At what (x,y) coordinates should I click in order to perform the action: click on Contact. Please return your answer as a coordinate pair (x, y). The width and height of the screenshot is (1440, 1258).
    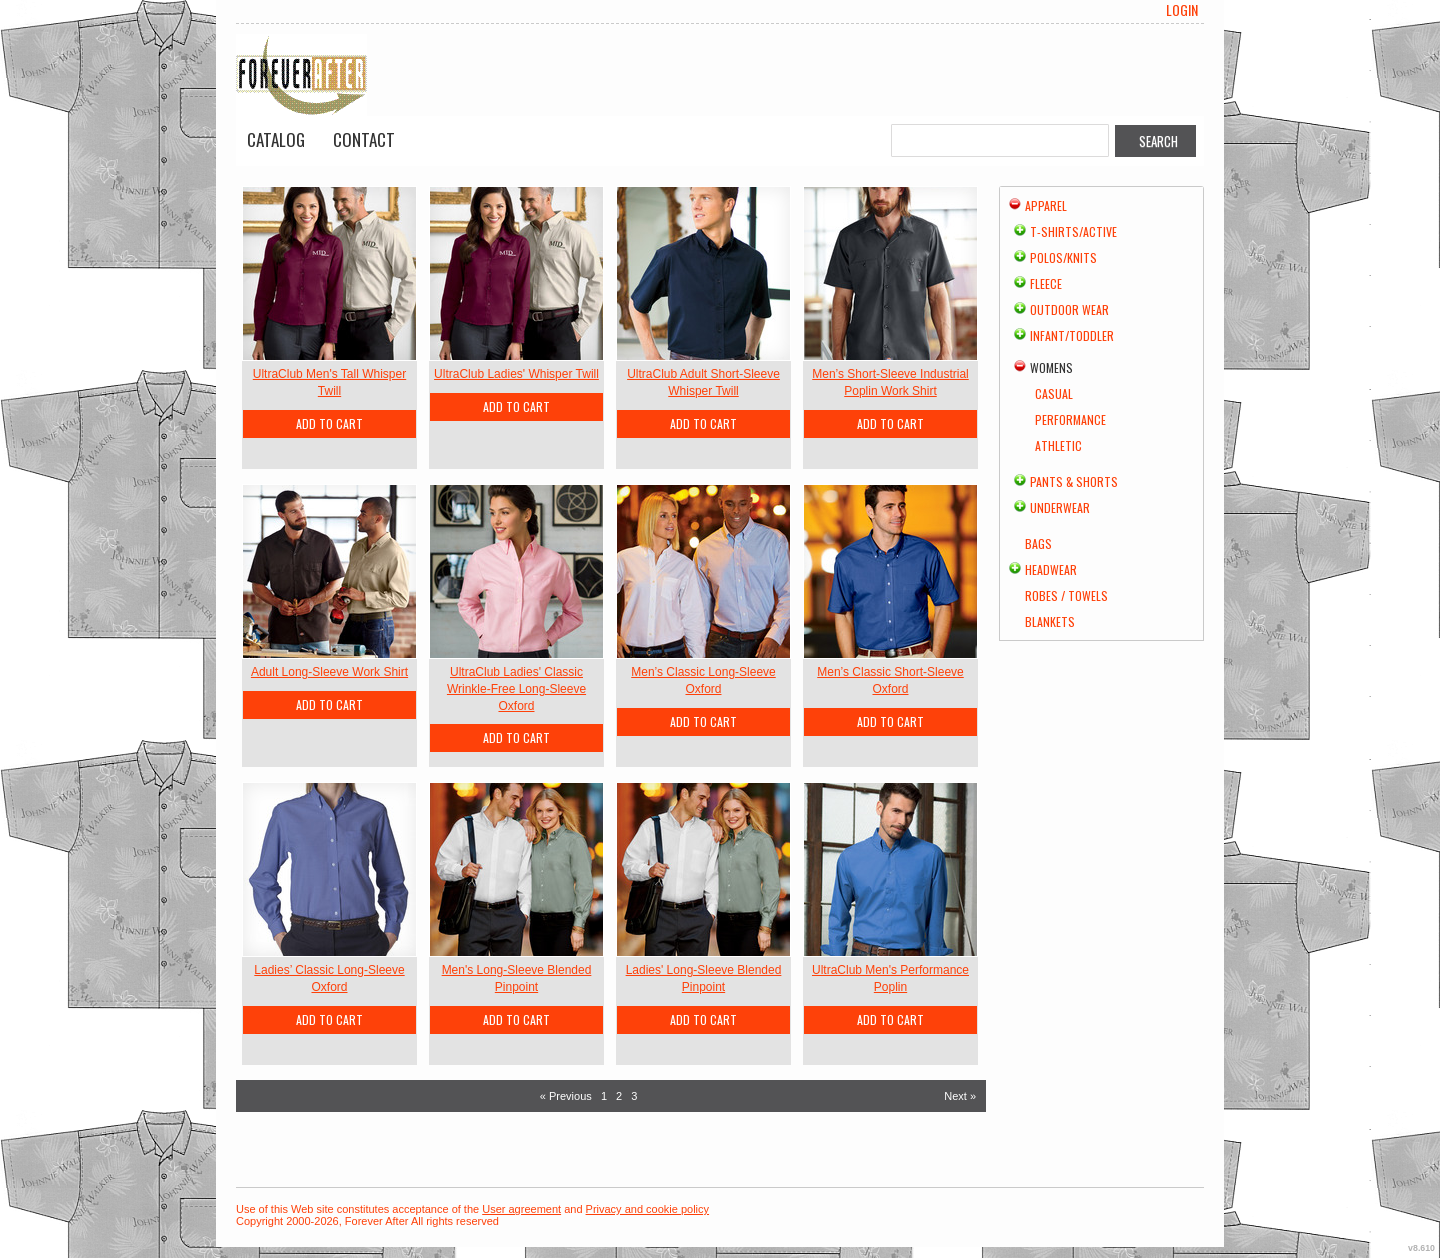
    Looking at the image, I should click on (364, 139).